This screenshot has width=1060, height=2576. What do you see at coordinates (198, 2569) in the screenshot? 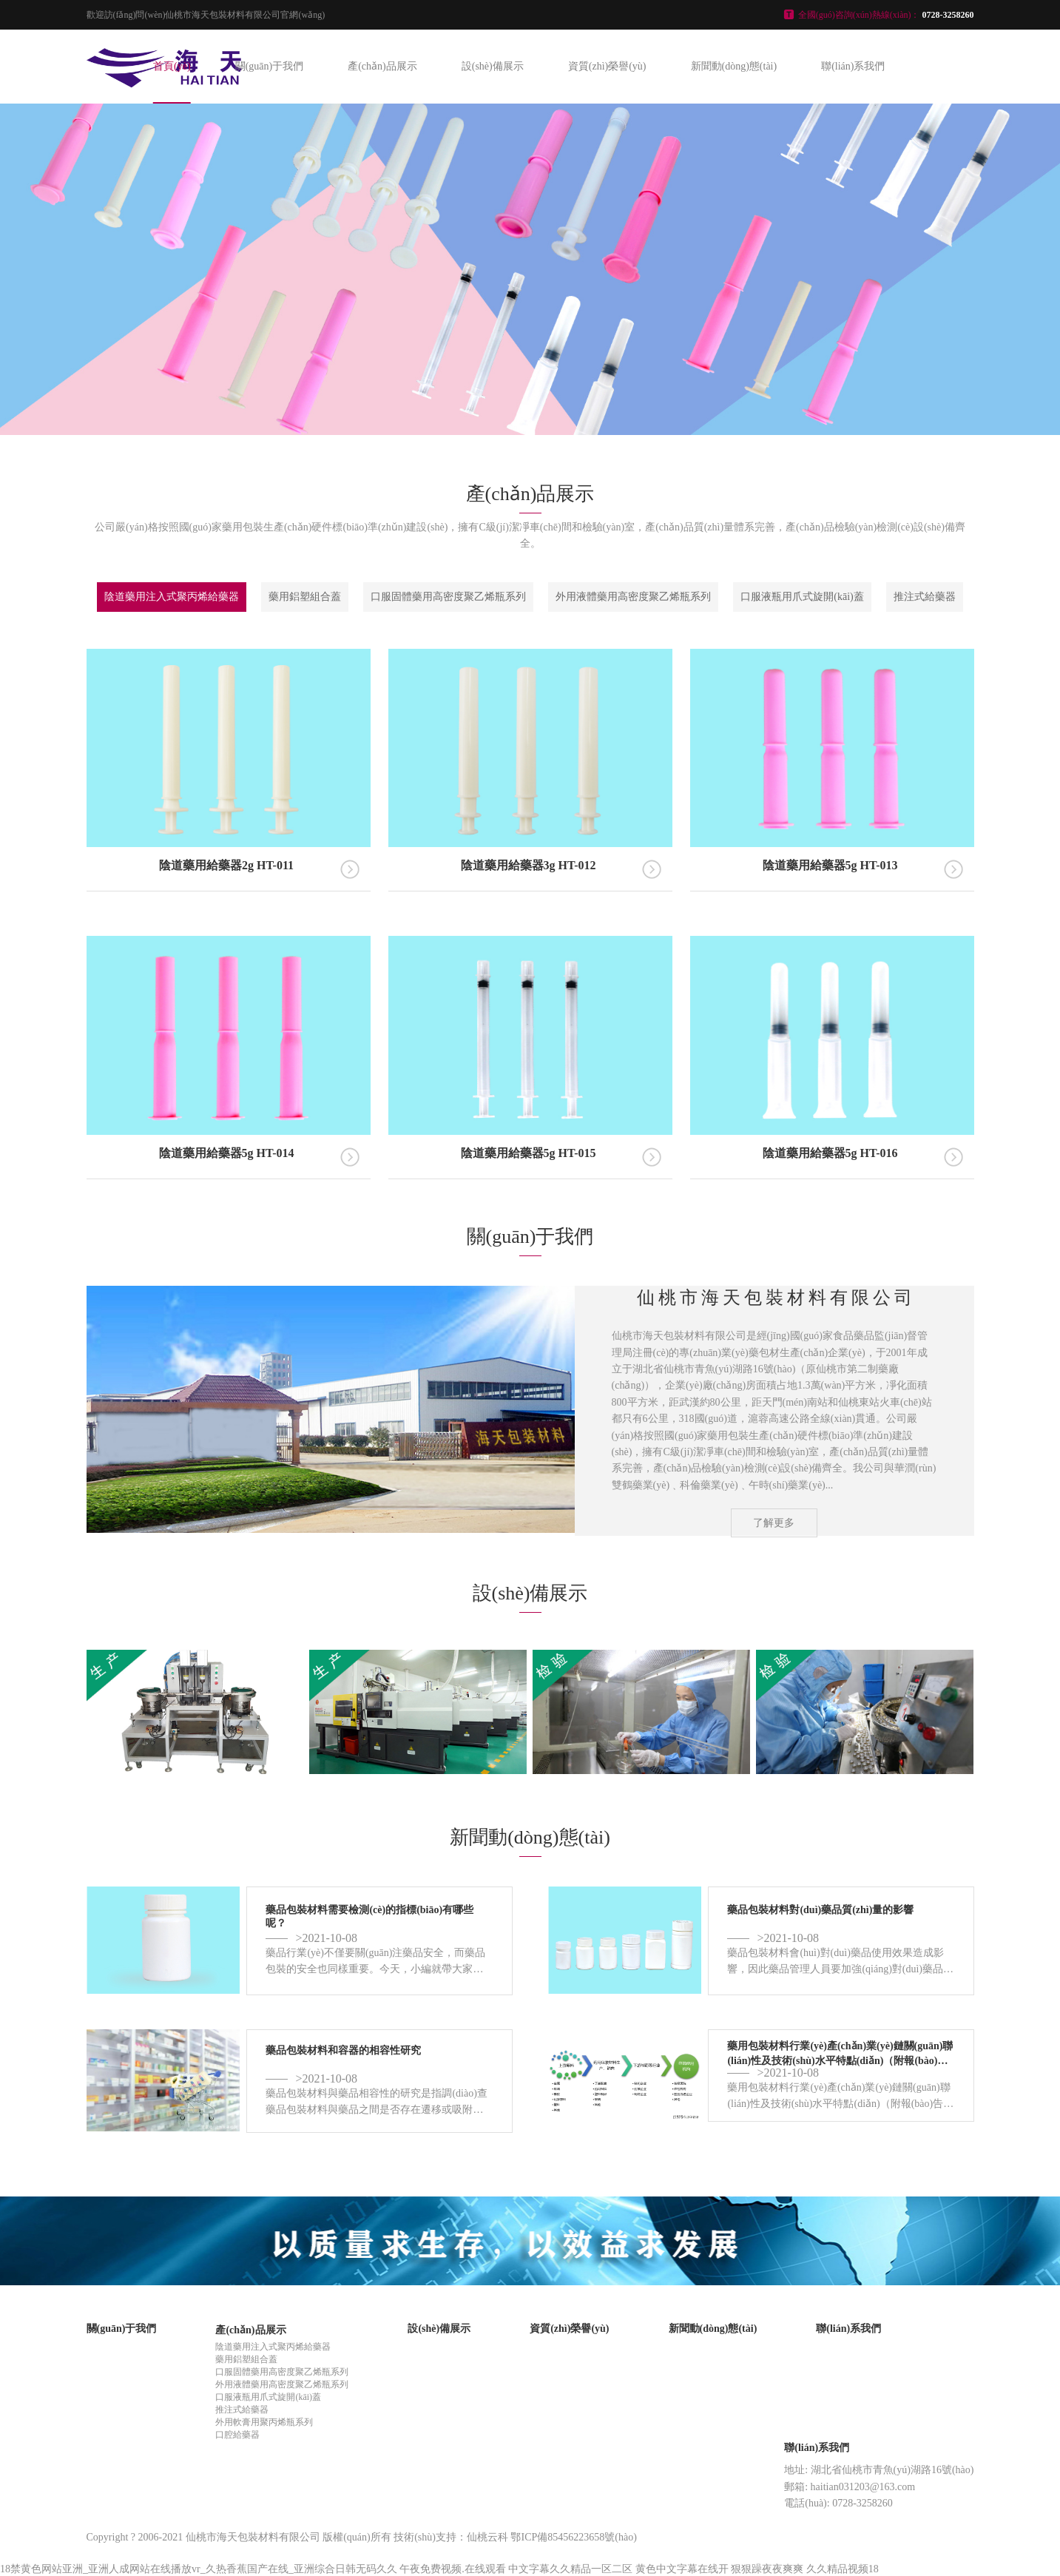
I see `18禁黄色网站亚洲_亚洲人成网站在线播放vr_久热香蕉国产在线_亚洲综合日韩无码久久` at bounding box center [198, 2569].